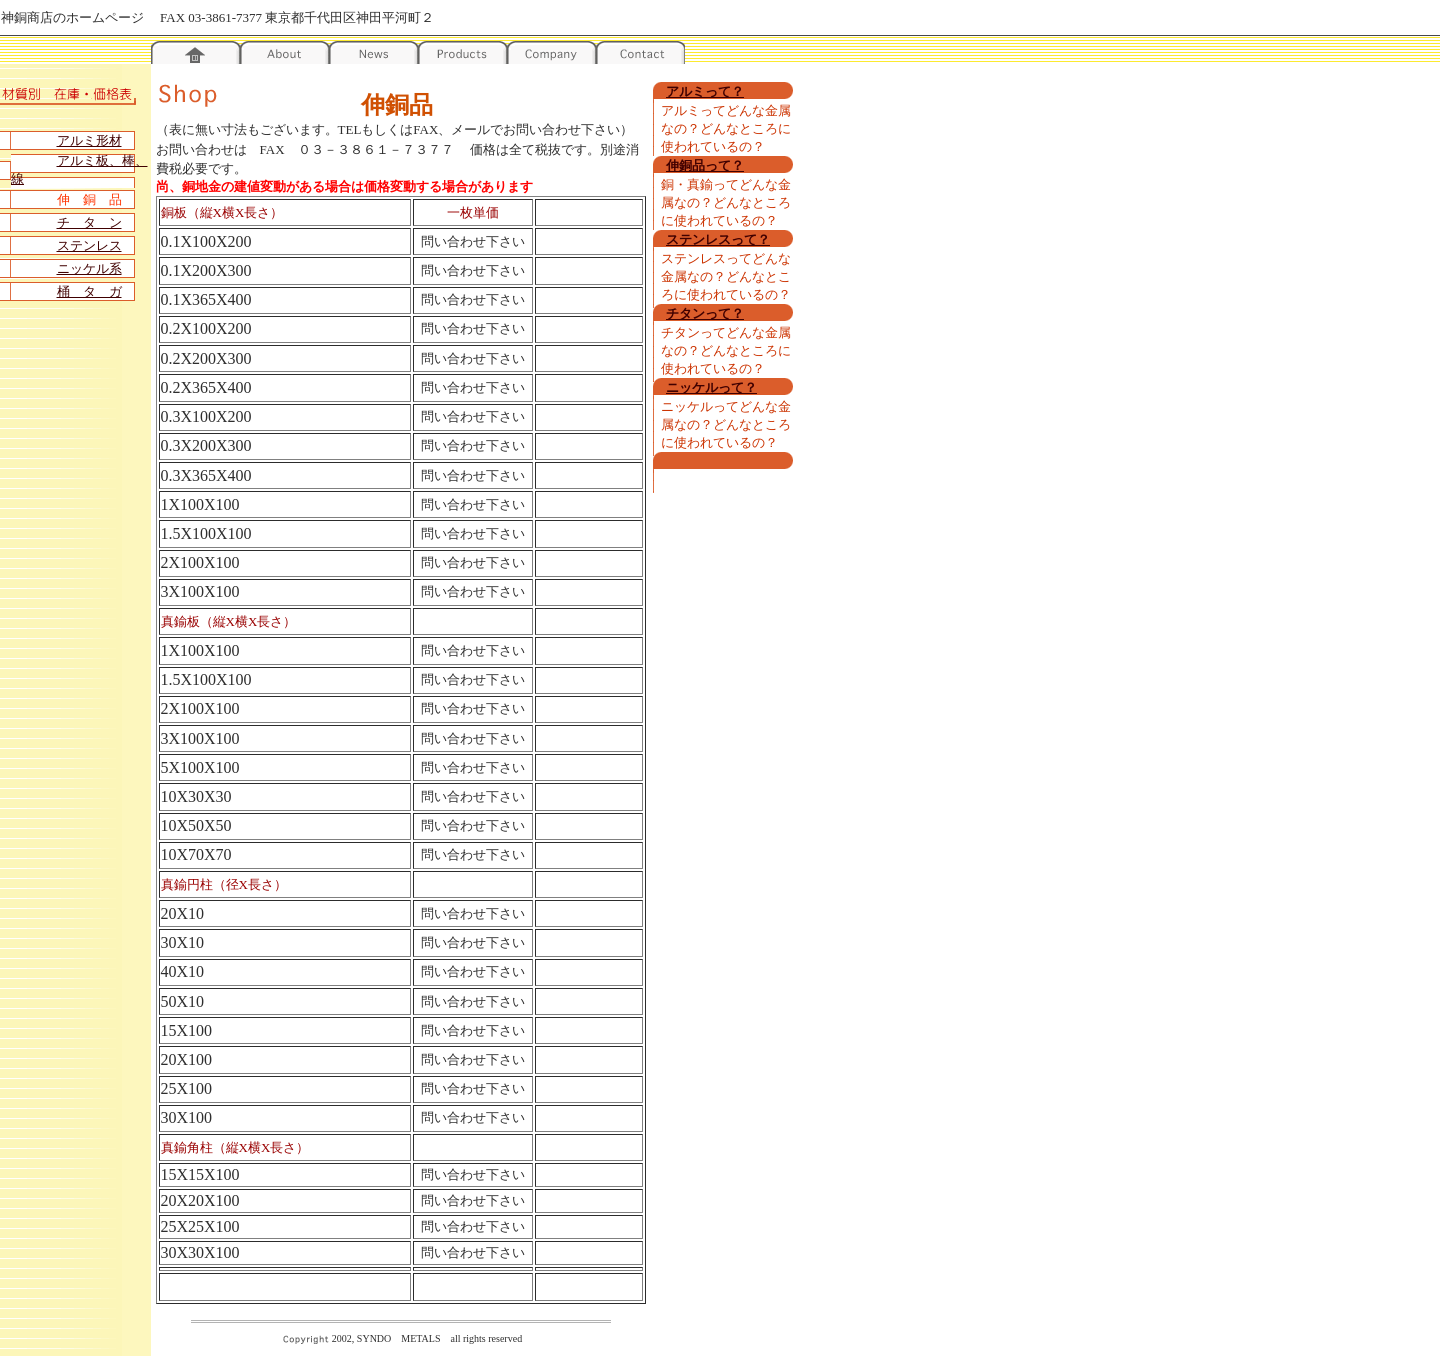  What do you see at coordinates (89, 245) in the screenshot?
I see `ステンレス` at bounding box center [89, 245].